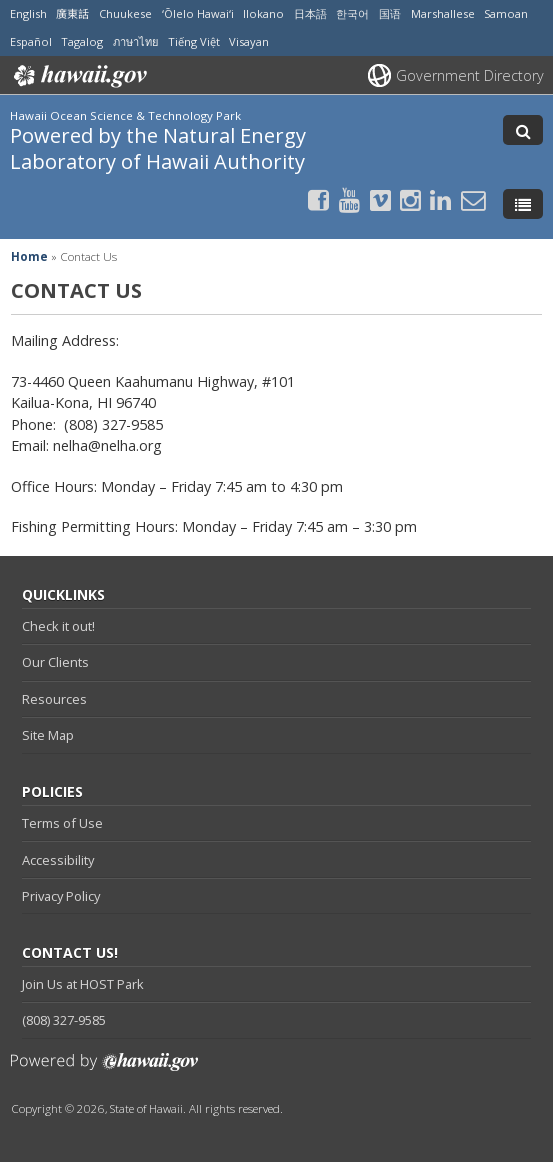 The width and height of the screenshot is (553, 1162). I want to click on 国语 [Open 国语/mandarin content], so click(390, 13).